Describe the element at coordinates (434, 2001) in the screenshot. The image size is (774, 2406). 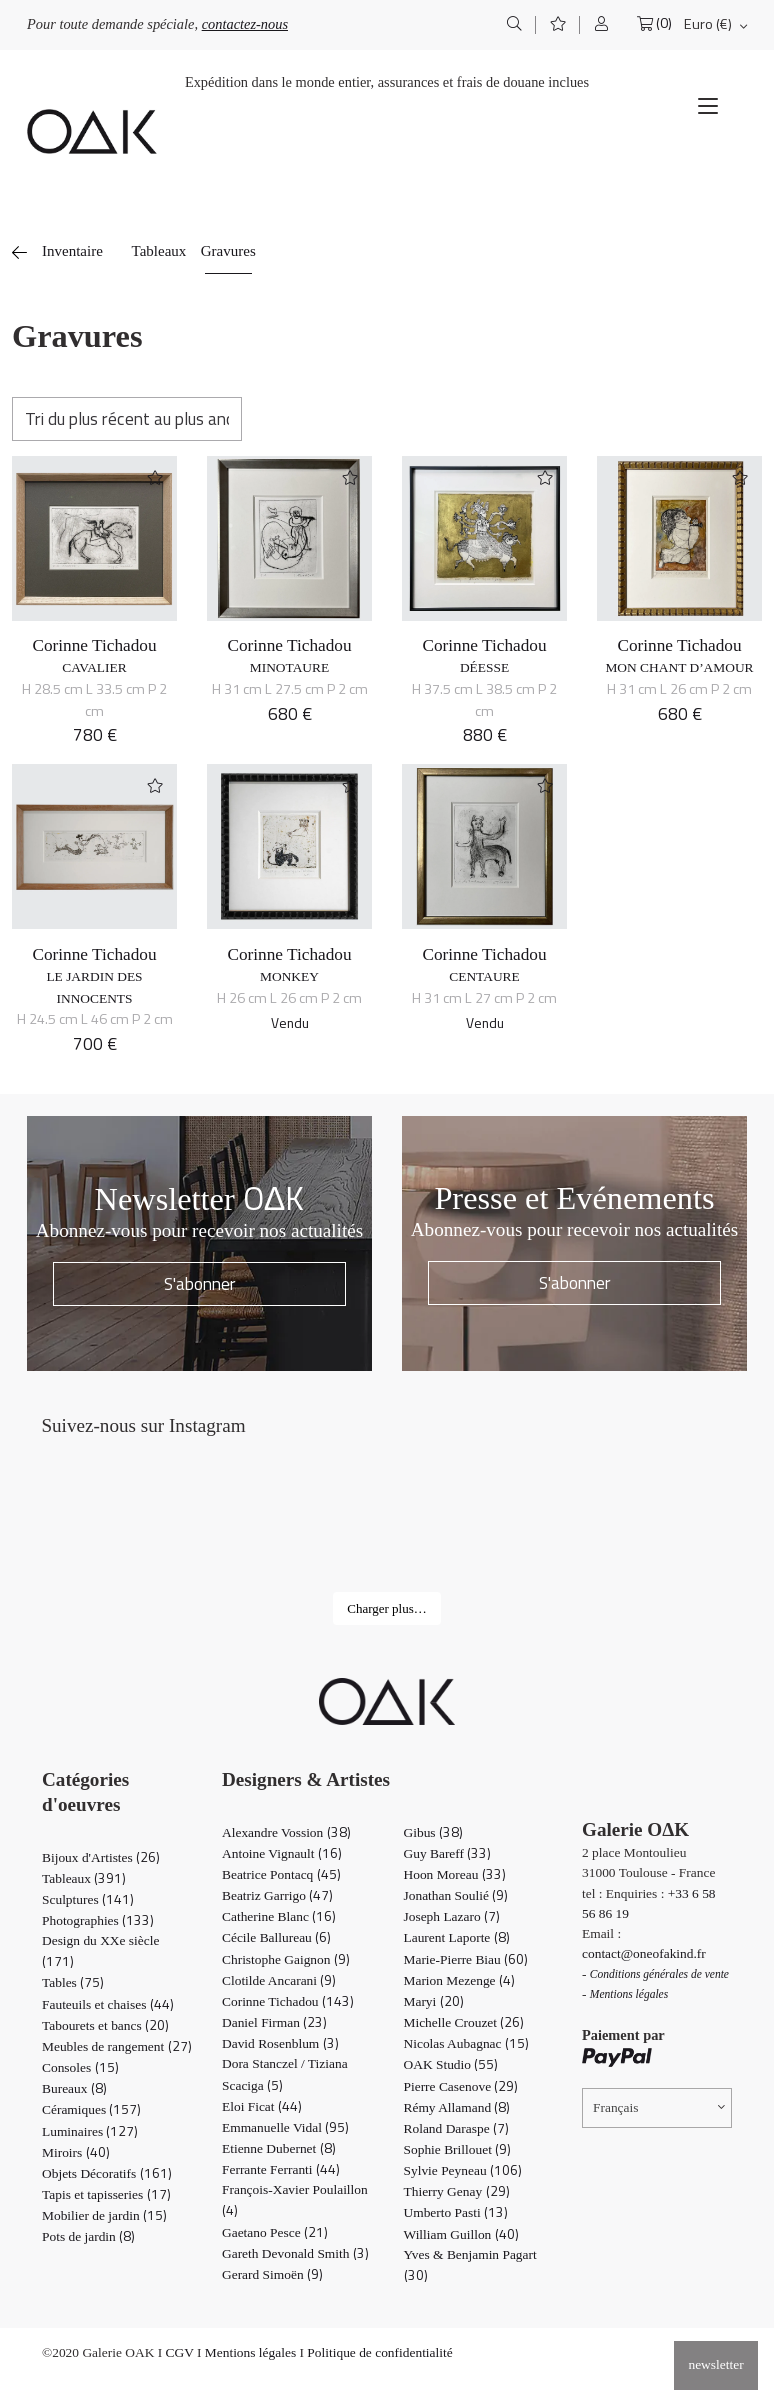
I see `Maryi` at that location.